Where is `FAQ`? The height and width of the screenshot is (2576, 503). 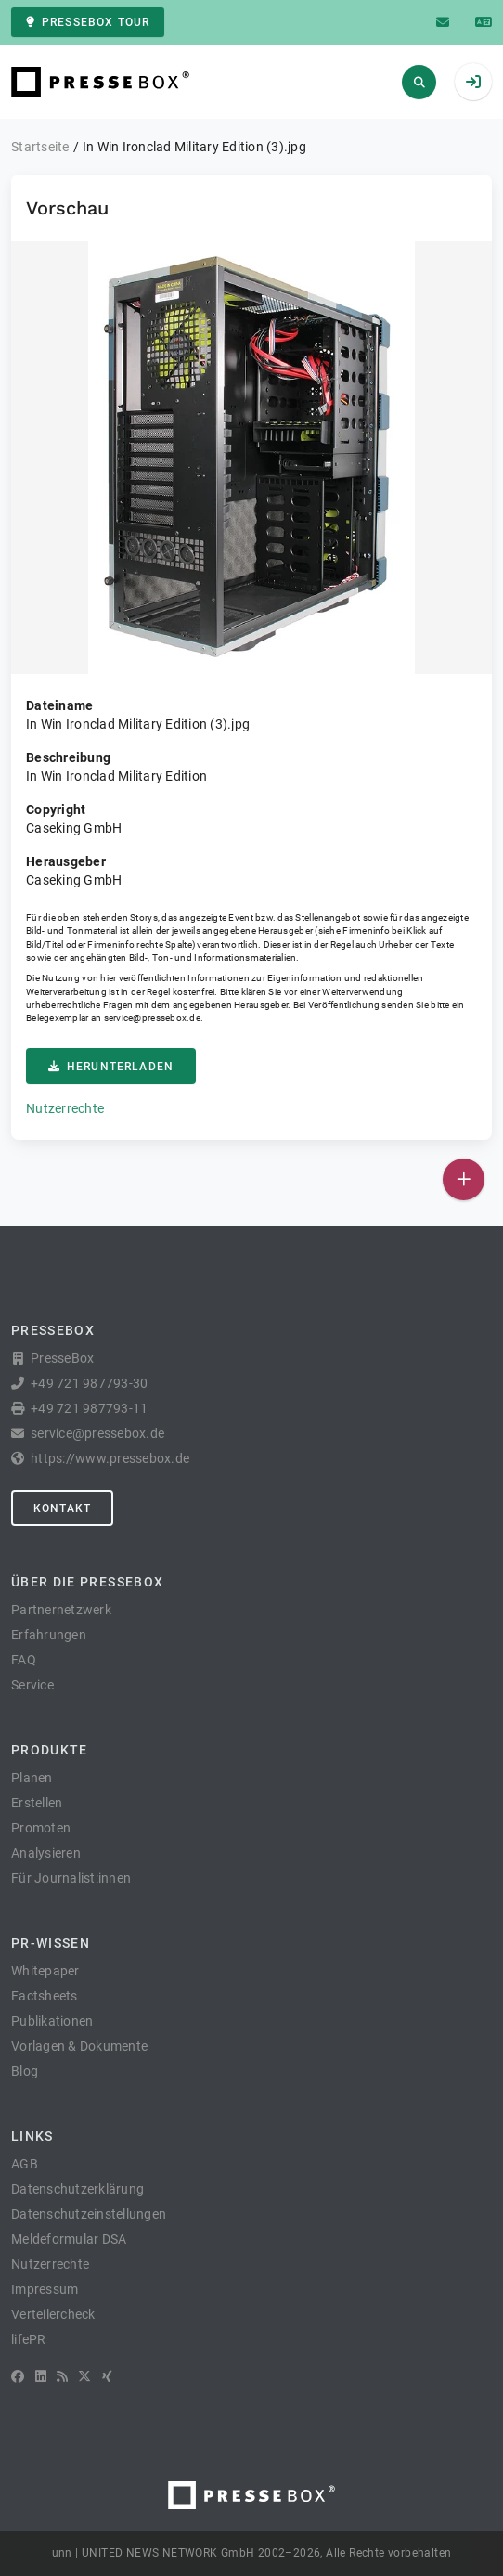
FAQ is located at coordinates (23, 1659).